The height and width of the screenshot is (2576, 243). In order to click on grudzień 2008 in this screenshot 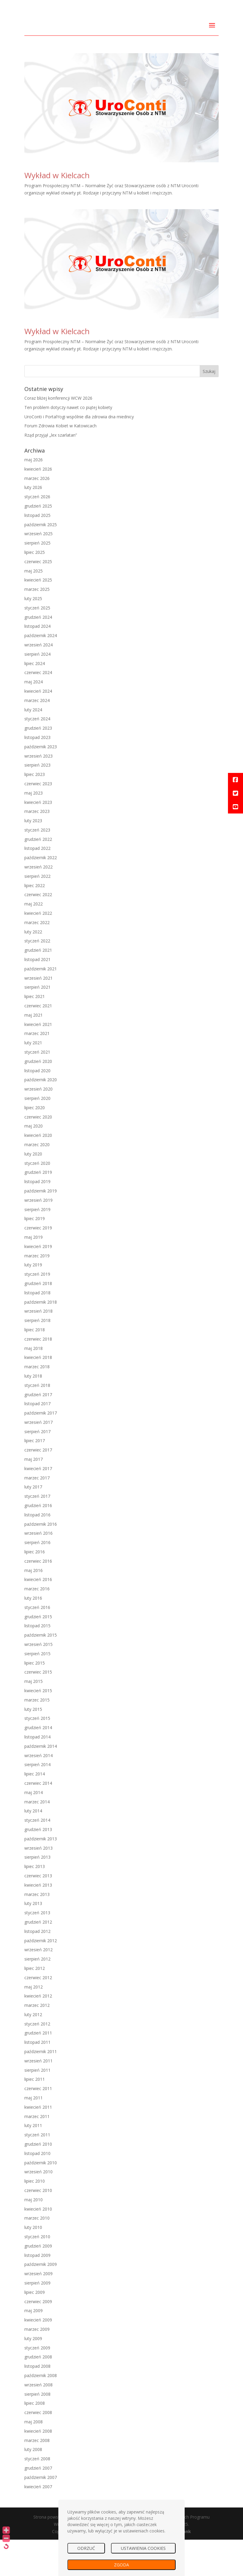, I will do `click(38, 2393)`.